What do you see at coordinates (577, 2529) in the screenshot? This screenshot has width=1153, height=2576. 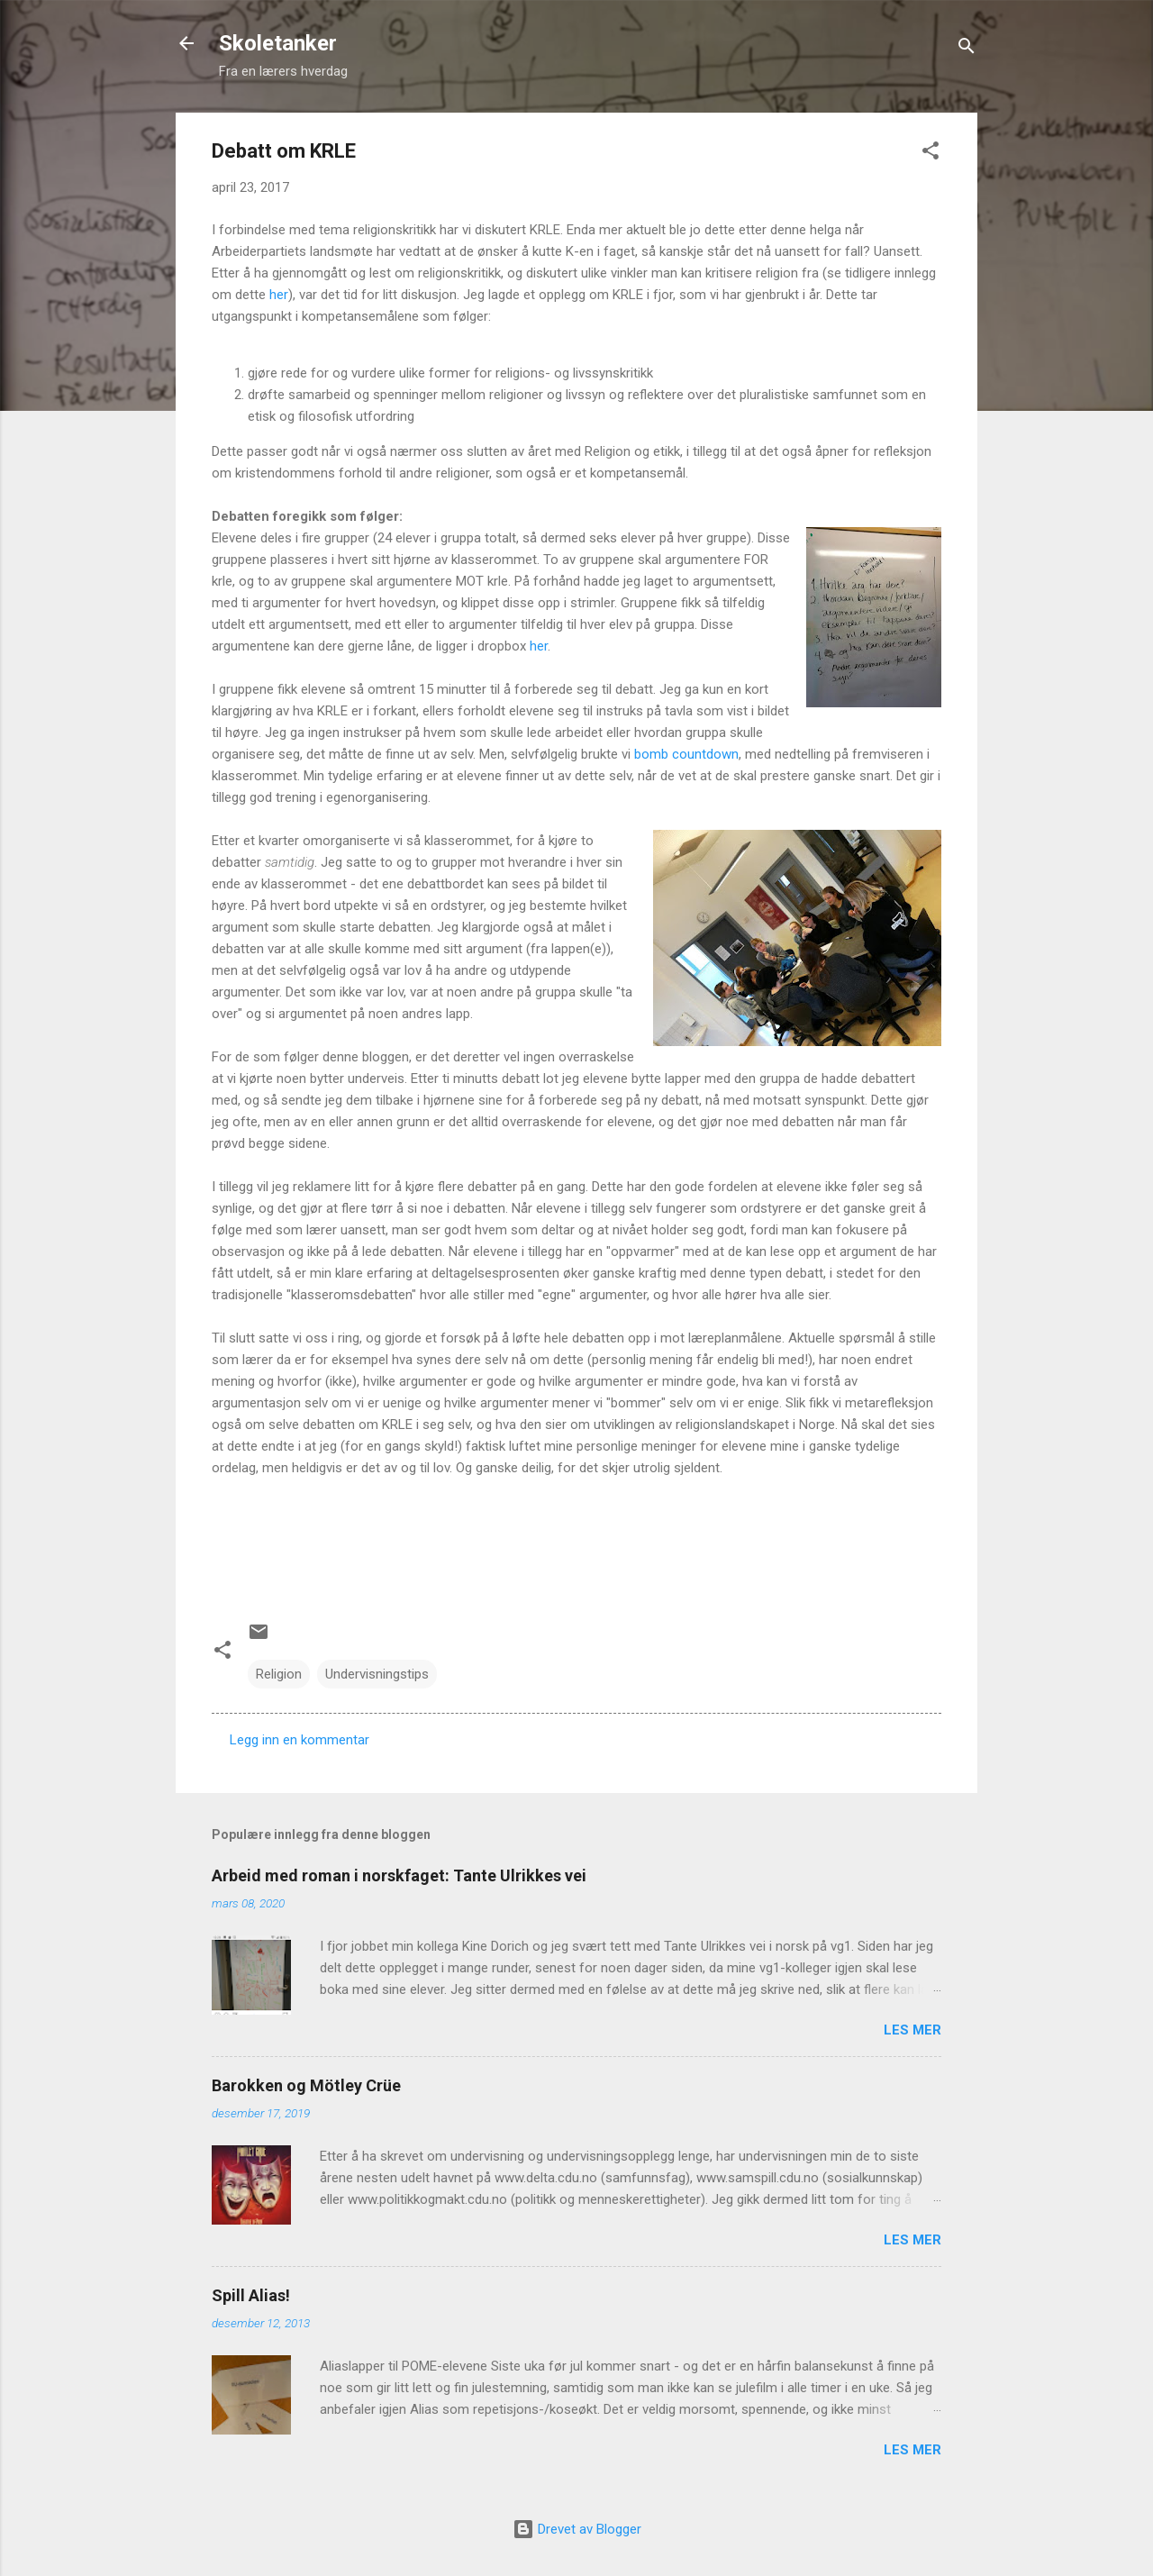 I see `Drevet av Blogger` at bounding box center [577, 2529].